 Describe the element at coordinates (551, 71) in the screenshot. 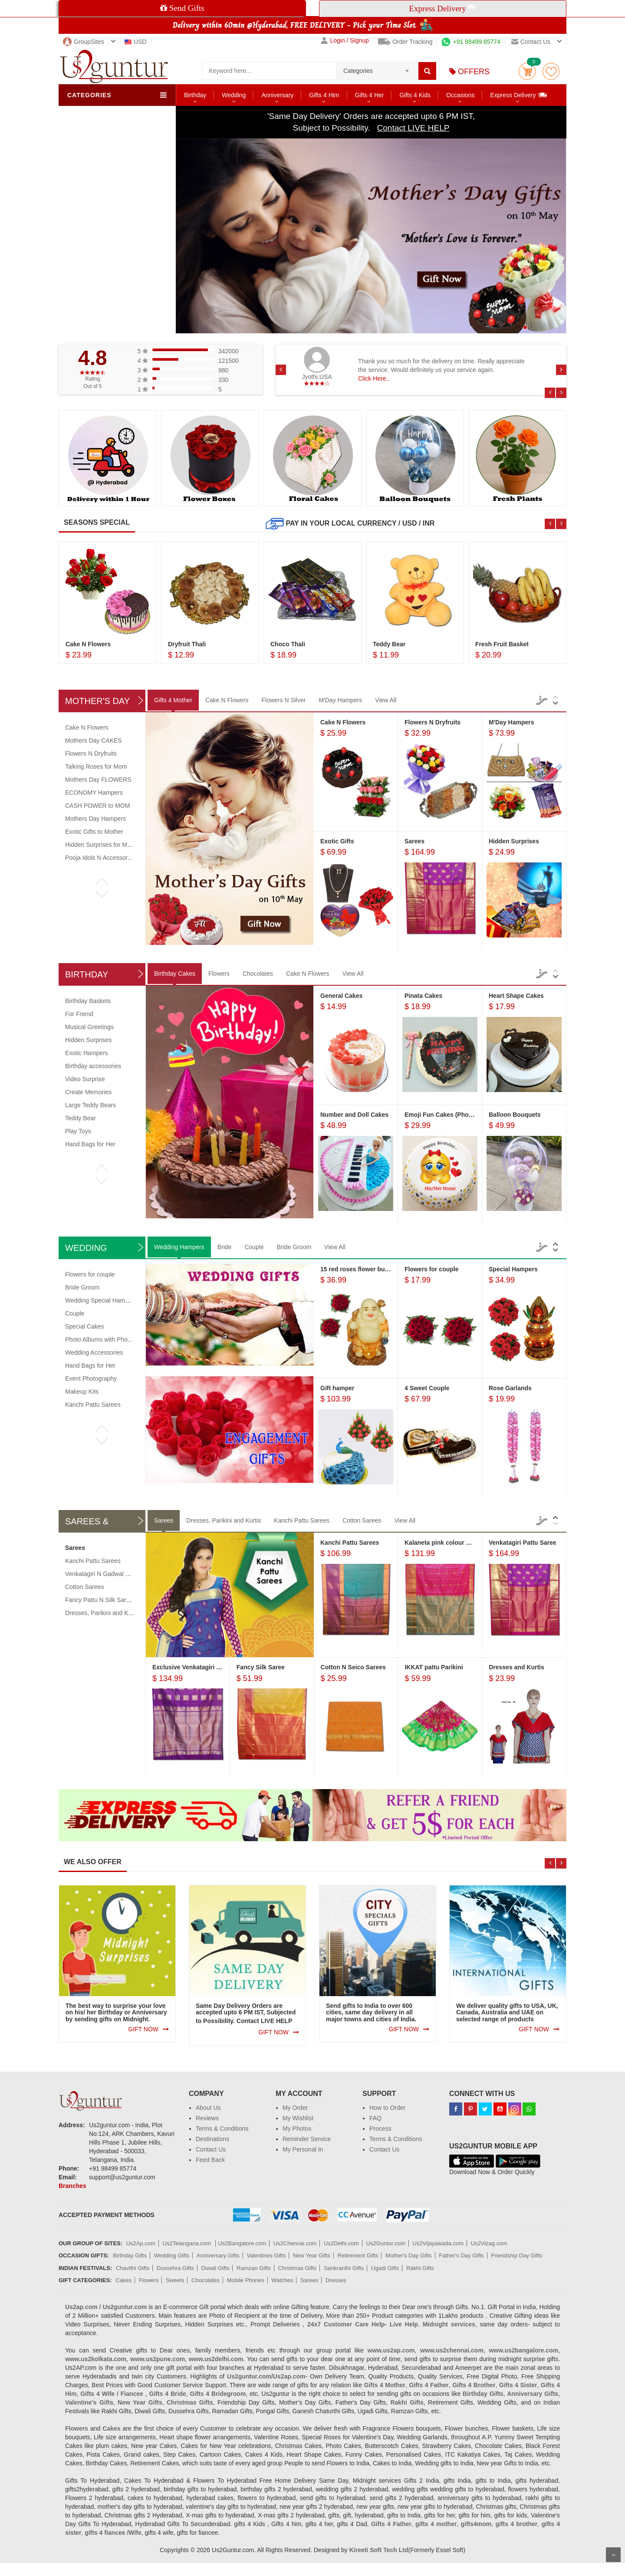

I see `wishlist` at that location.